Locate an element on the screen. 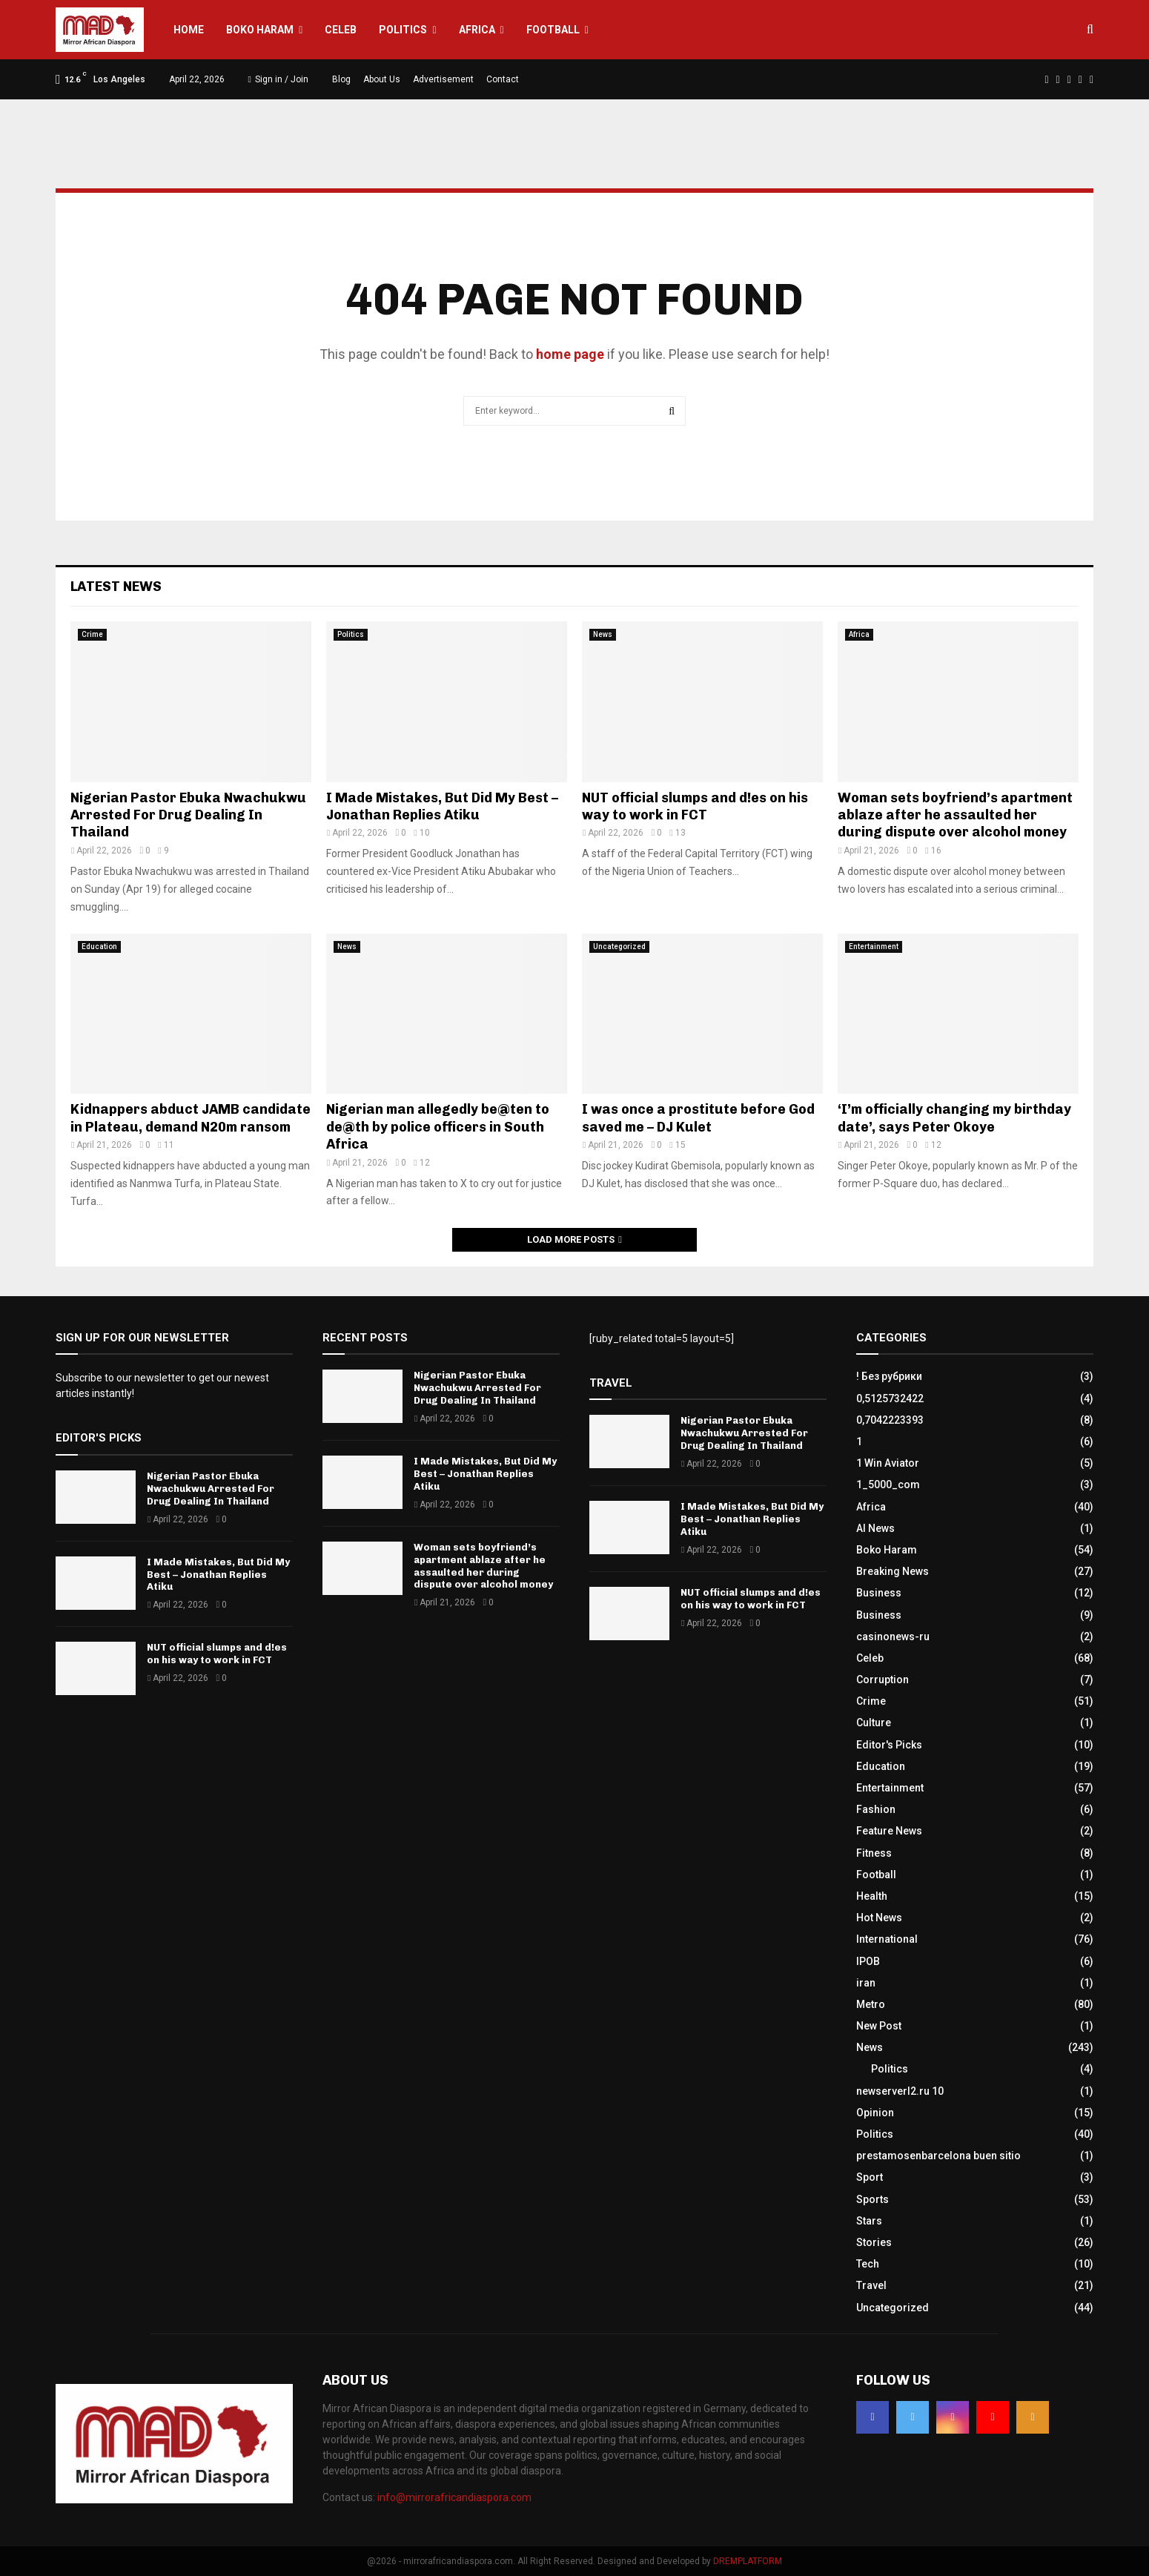 The height and width of the screenshot is (2576, 1149). Opinion is located at coordinates (875, 2112).